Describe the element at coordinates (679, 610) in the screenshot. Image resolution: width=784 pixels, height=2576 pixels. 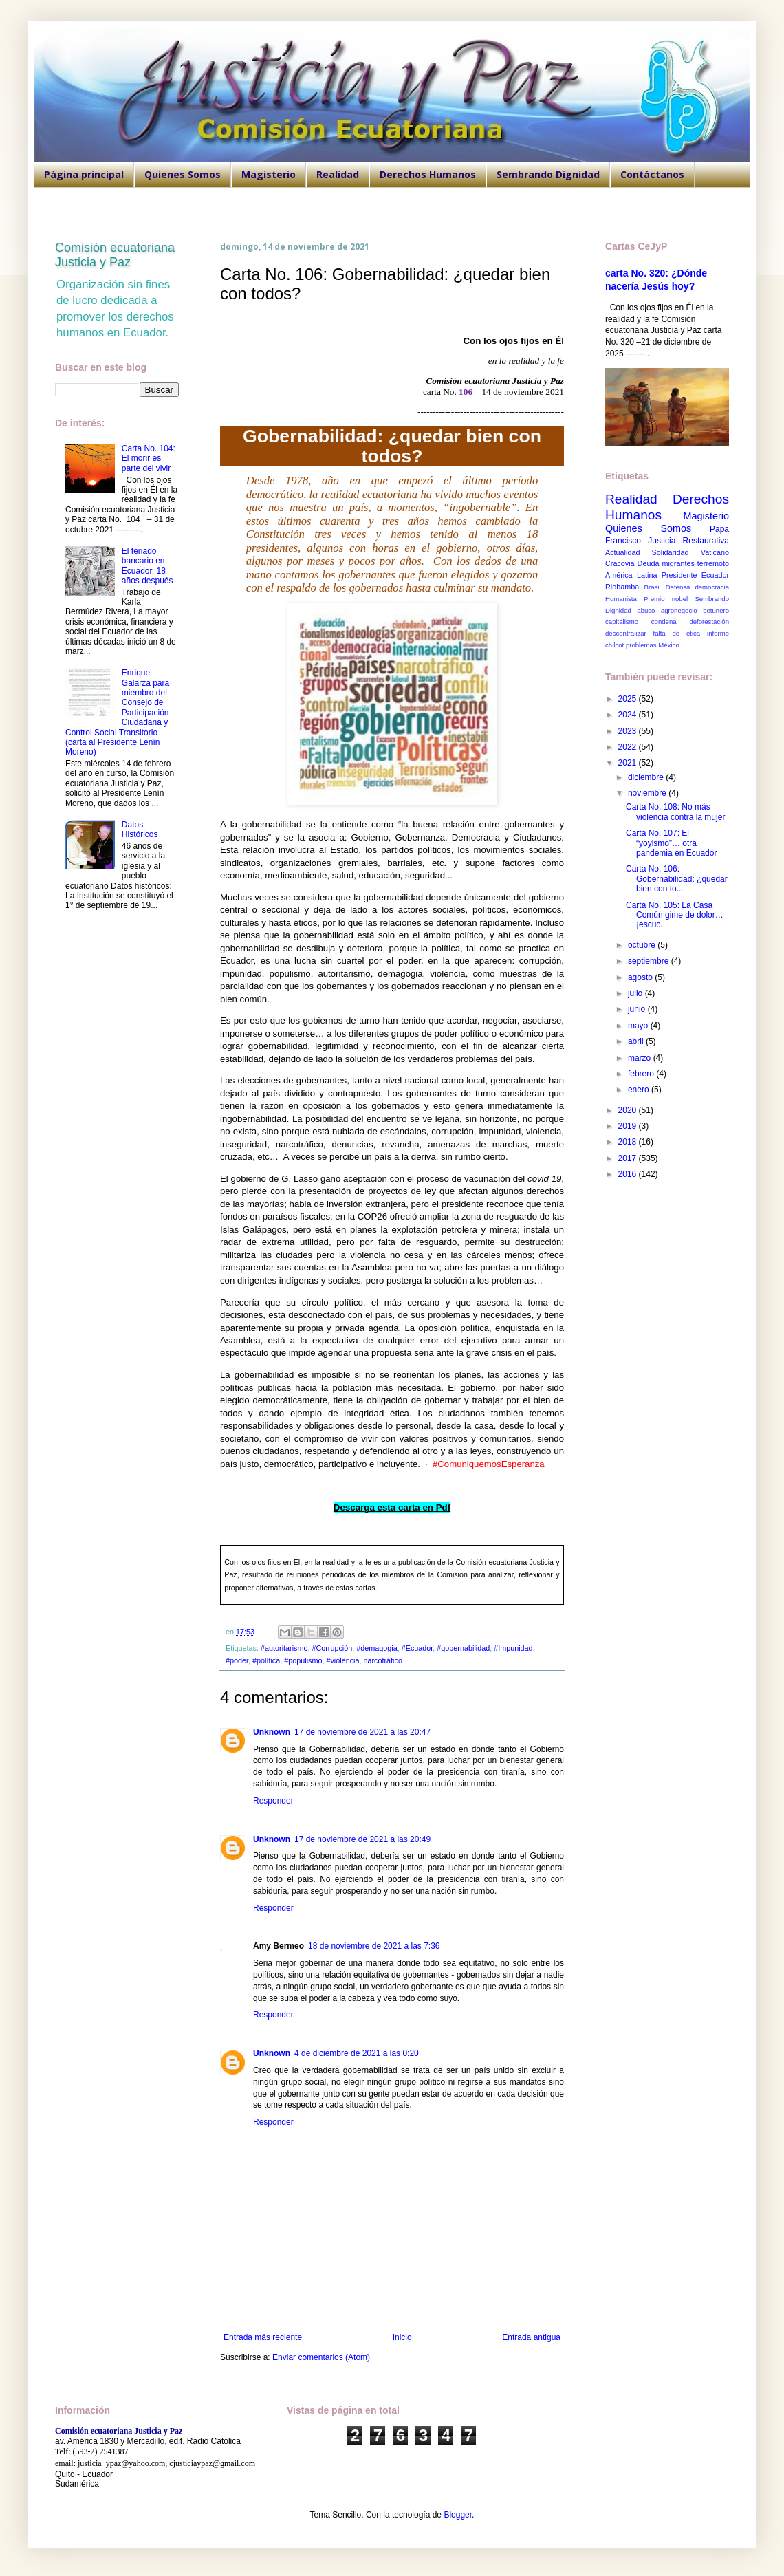
I see `agronegocio` at that location.